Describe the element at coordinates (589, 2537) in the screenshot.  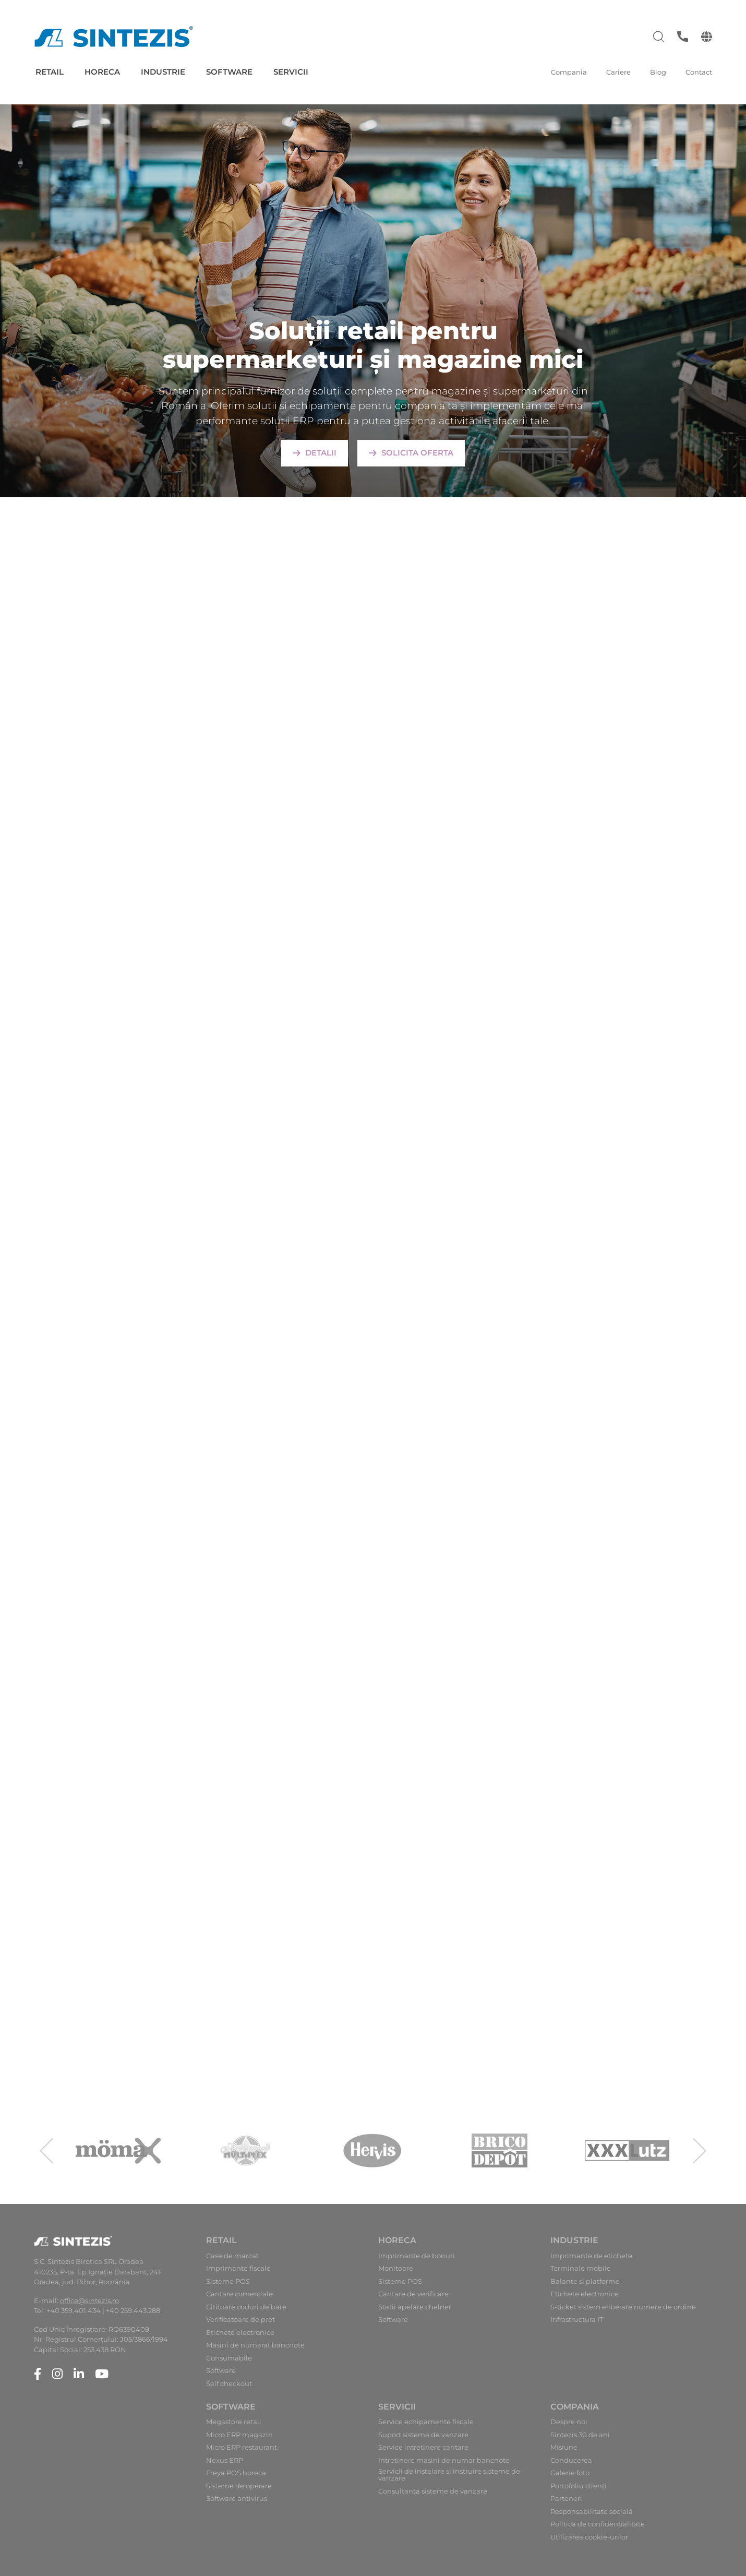
I see `Utilizarea cookie-urilor` at that location.